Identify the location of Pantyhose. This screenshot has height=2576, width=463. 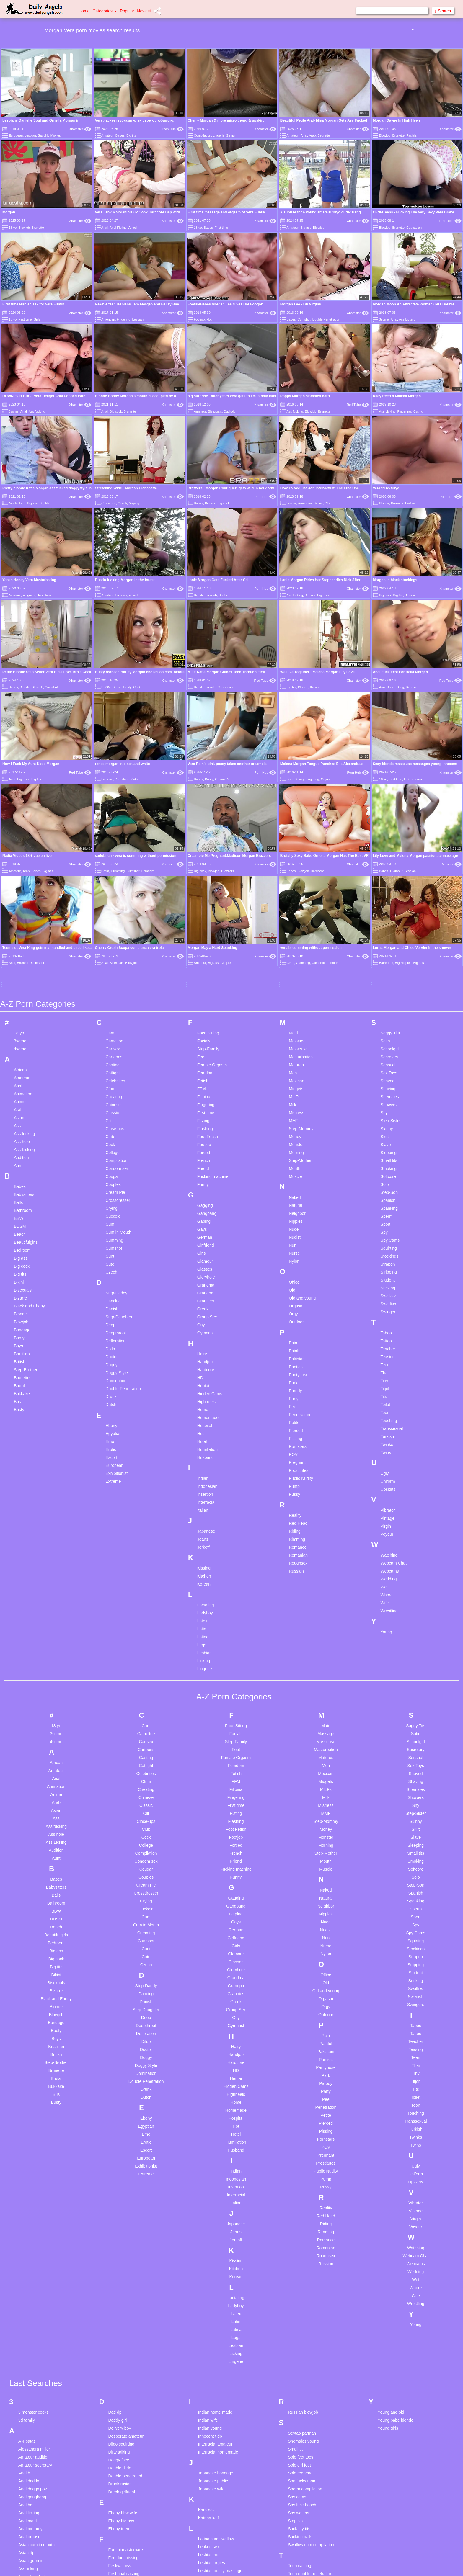
(298, 1195).